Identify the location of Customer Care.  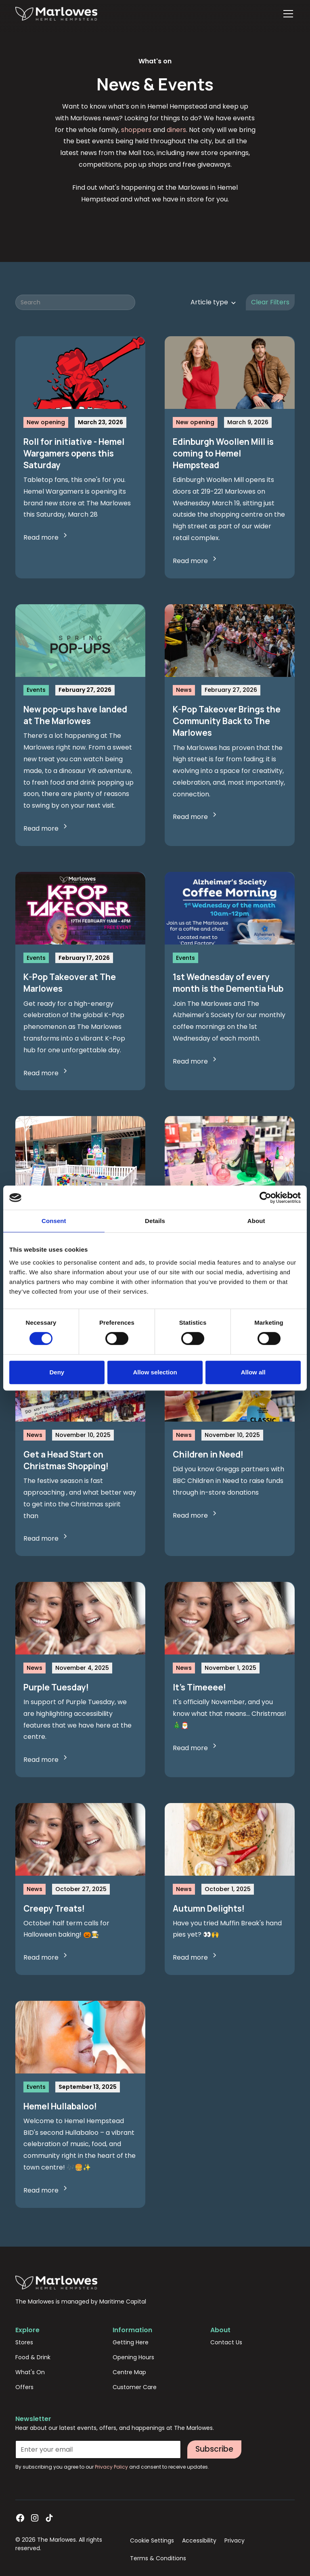
(135, 2387).